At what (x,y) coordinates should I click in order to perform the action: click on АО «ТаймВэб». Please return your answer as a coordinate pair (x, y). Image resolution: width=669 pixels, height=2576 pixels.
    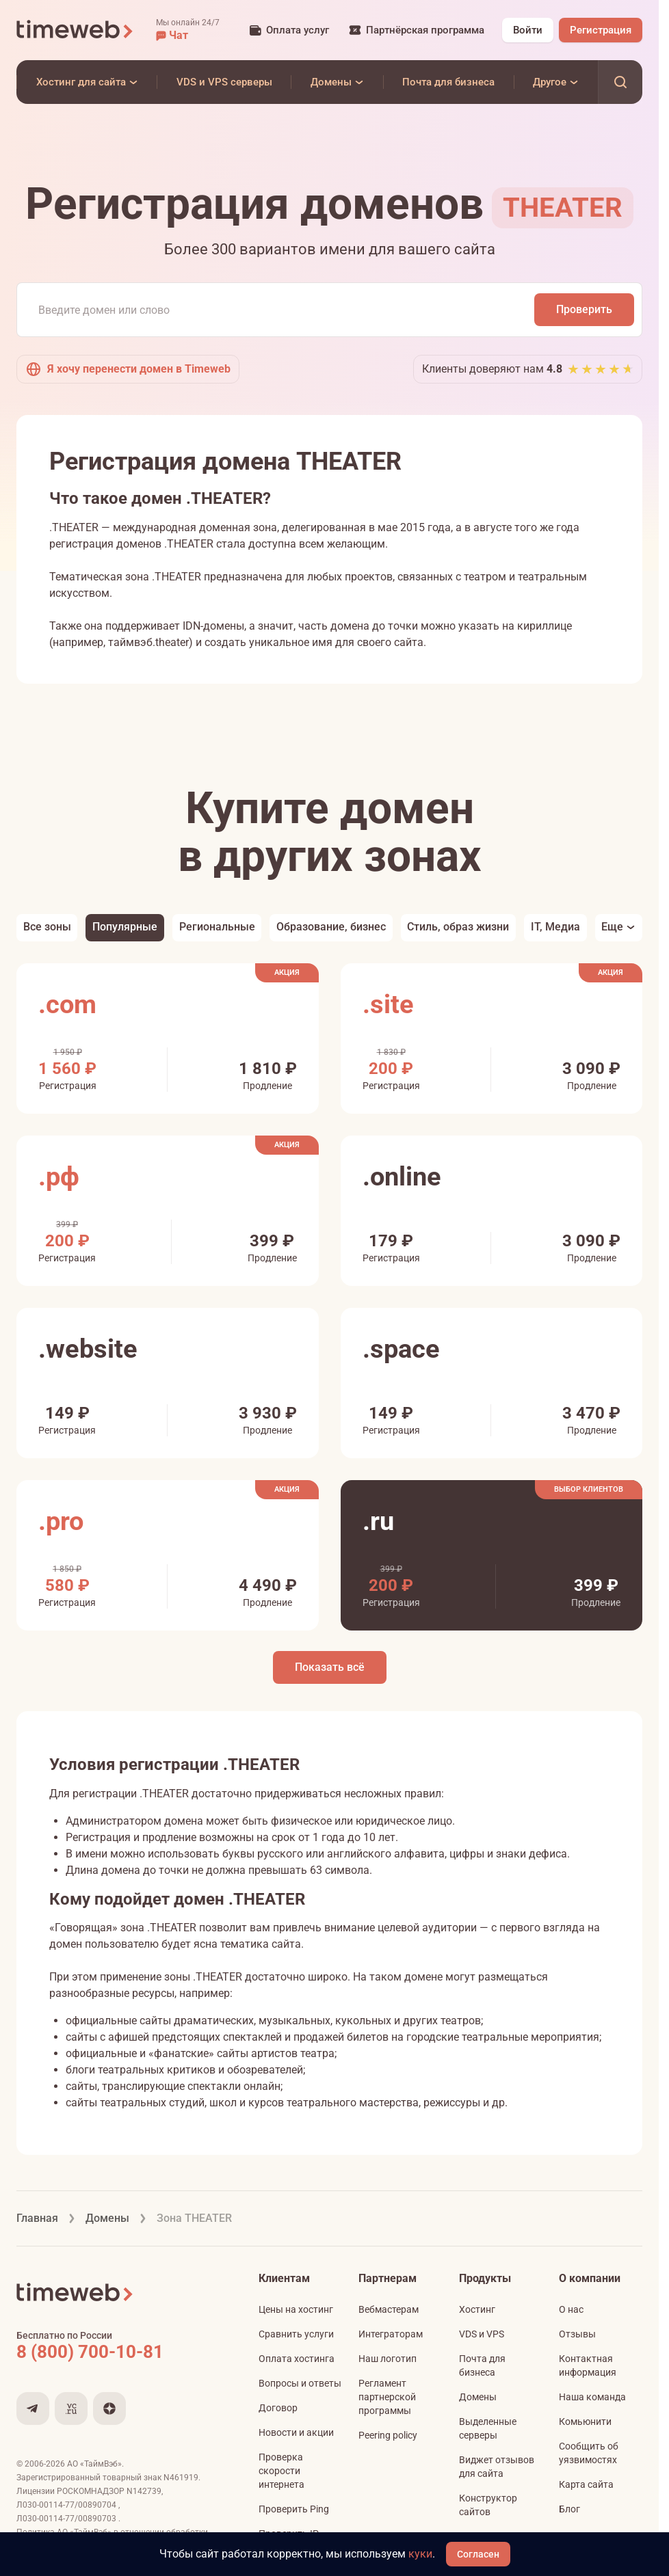
    Looking at the image, I should click on (94, 2464).